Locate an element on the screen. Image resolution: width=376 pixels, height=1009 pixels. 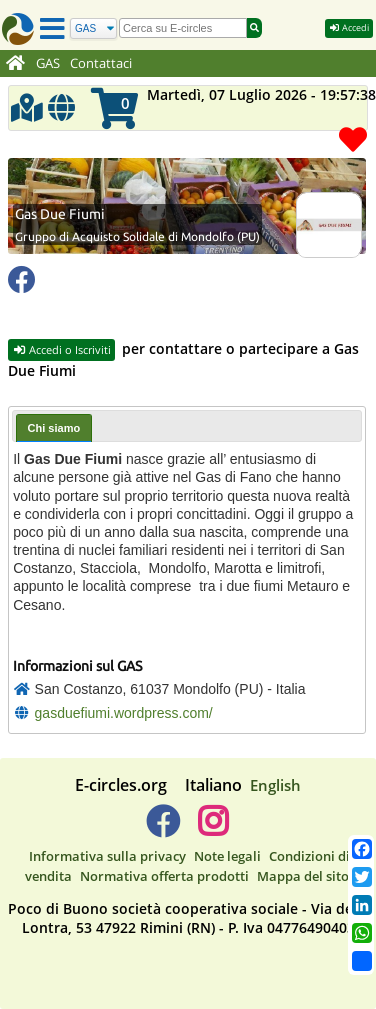
GAS is located at coordinates (48, 63).